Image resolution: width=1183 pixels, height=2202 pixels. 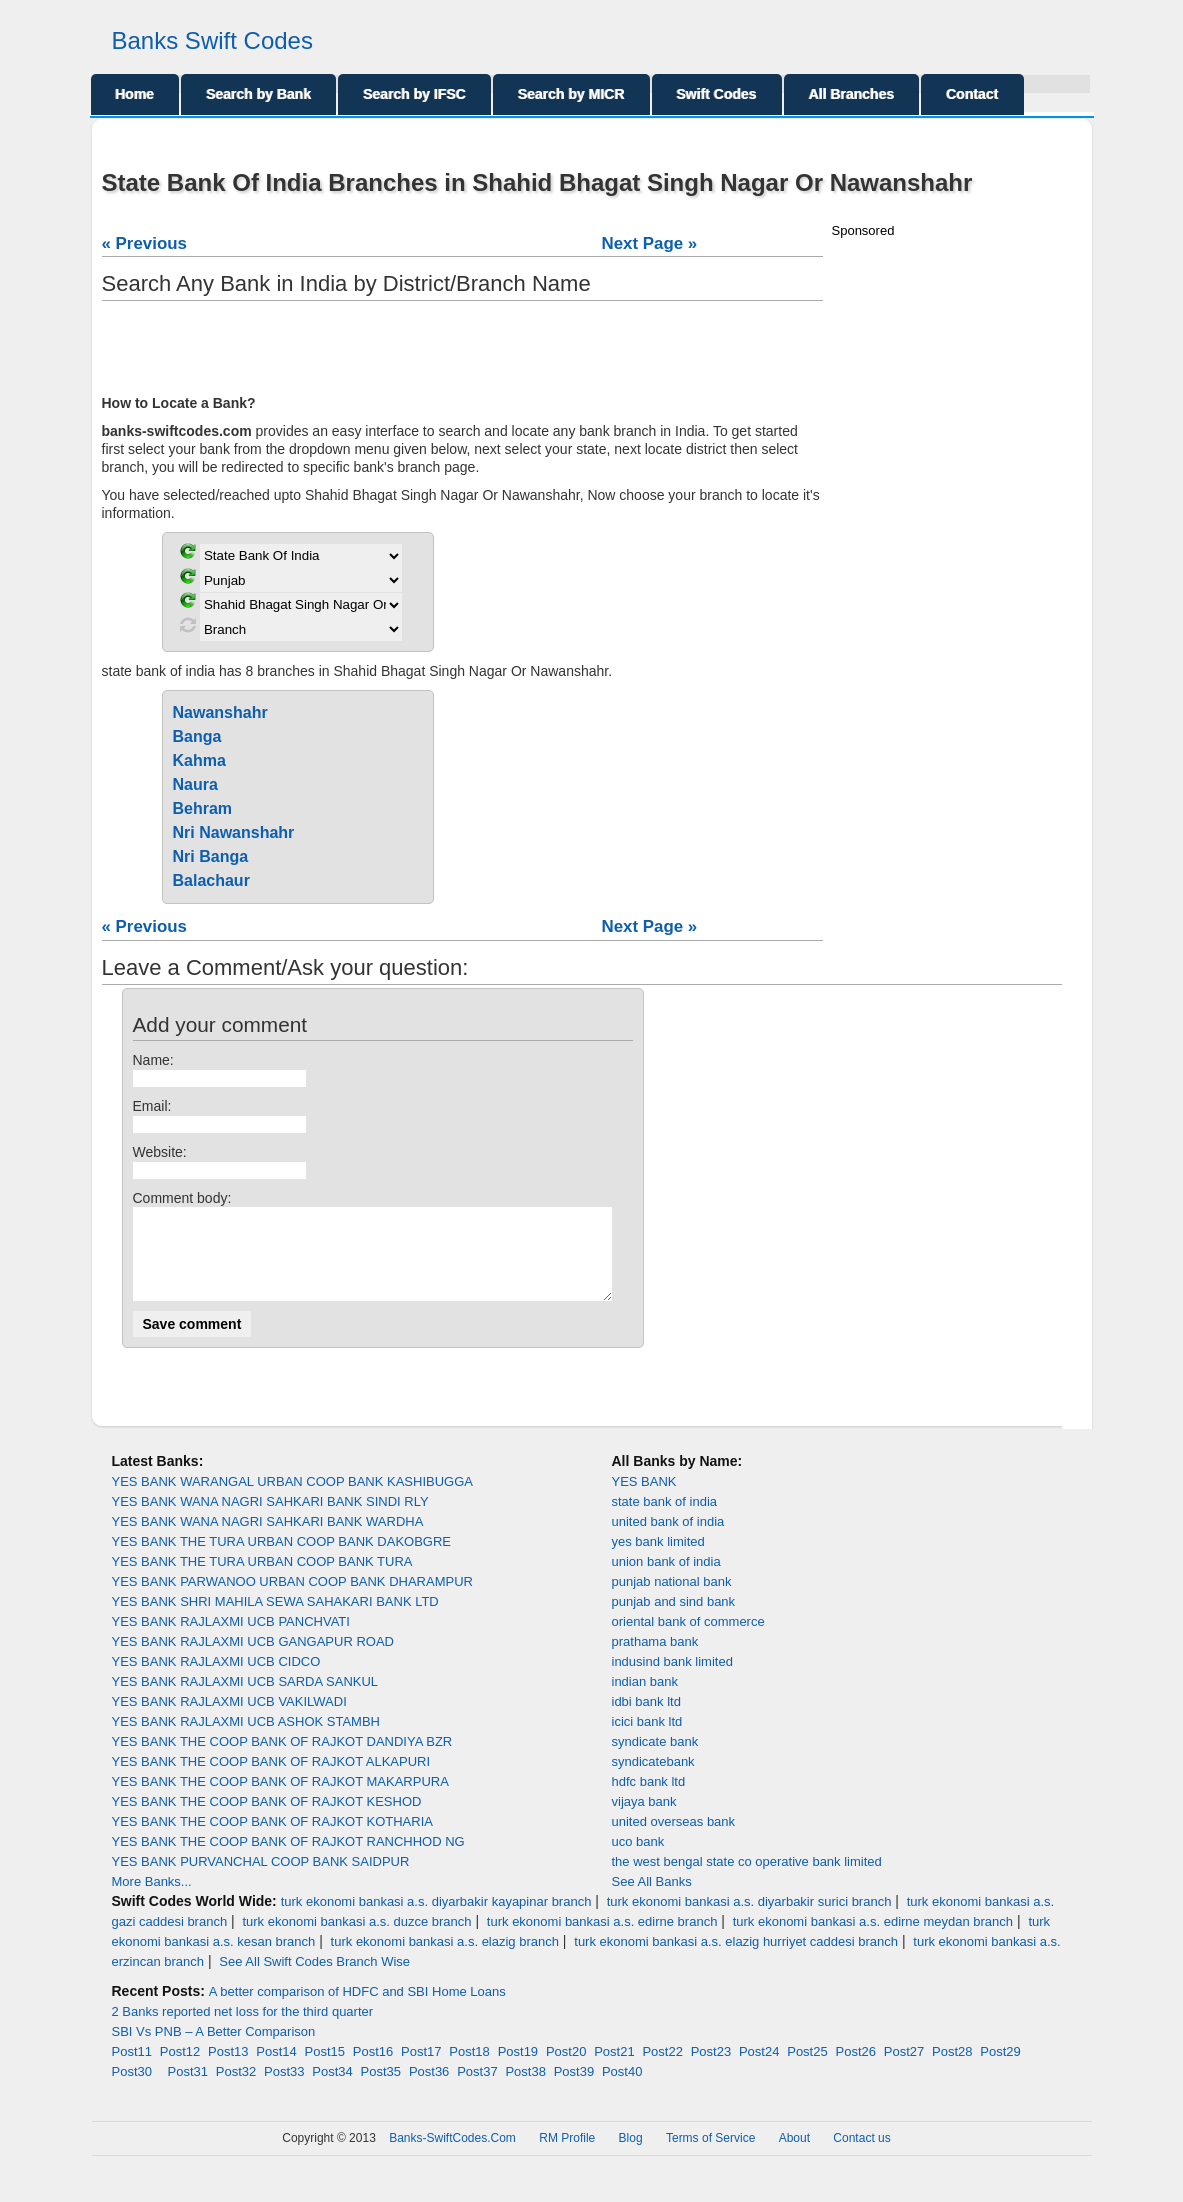 What do you see at coordinates (271, 1779) in the screenshot?
I see `YES BANK THE COOP BANK OF RAJKOT ALKAPURI` at bounding box center [271, 1779].